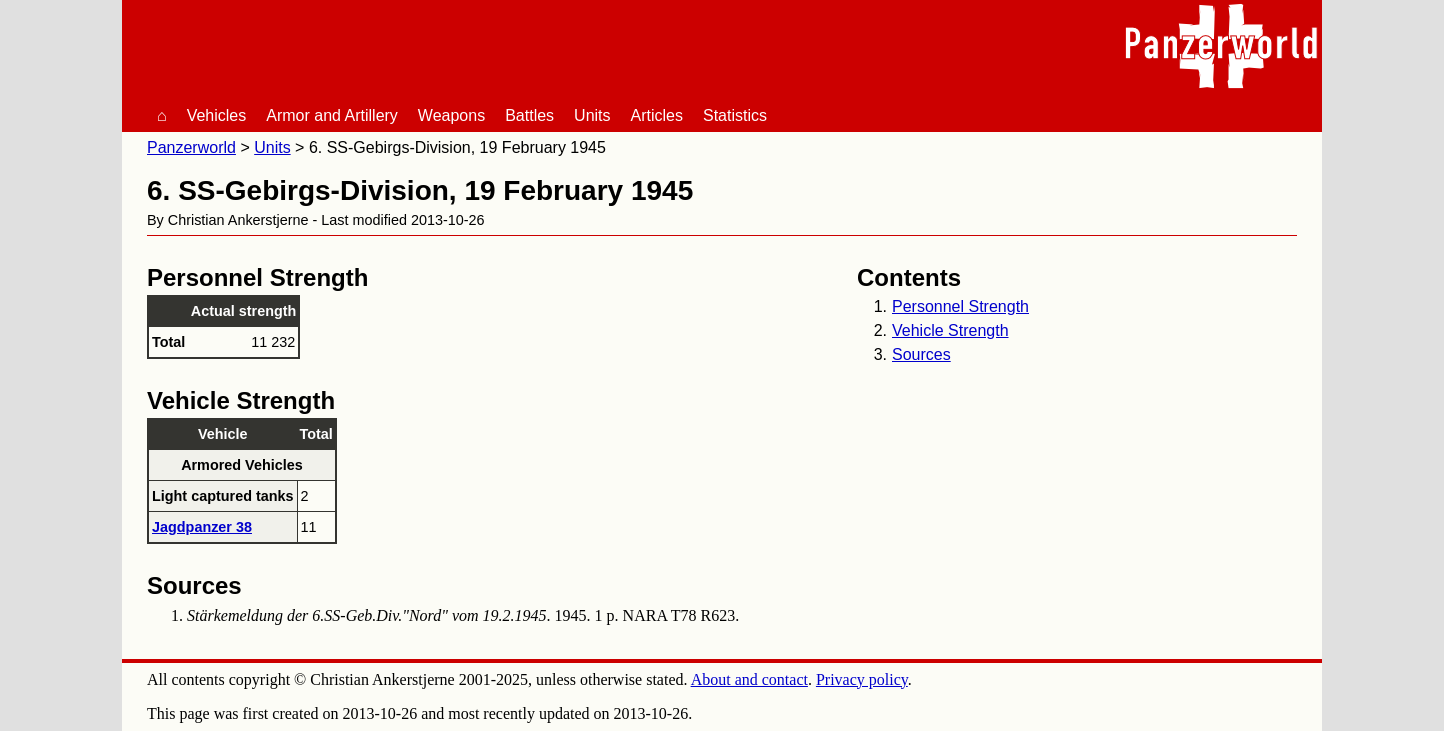  I want to click on Sources, so click(921, 354).